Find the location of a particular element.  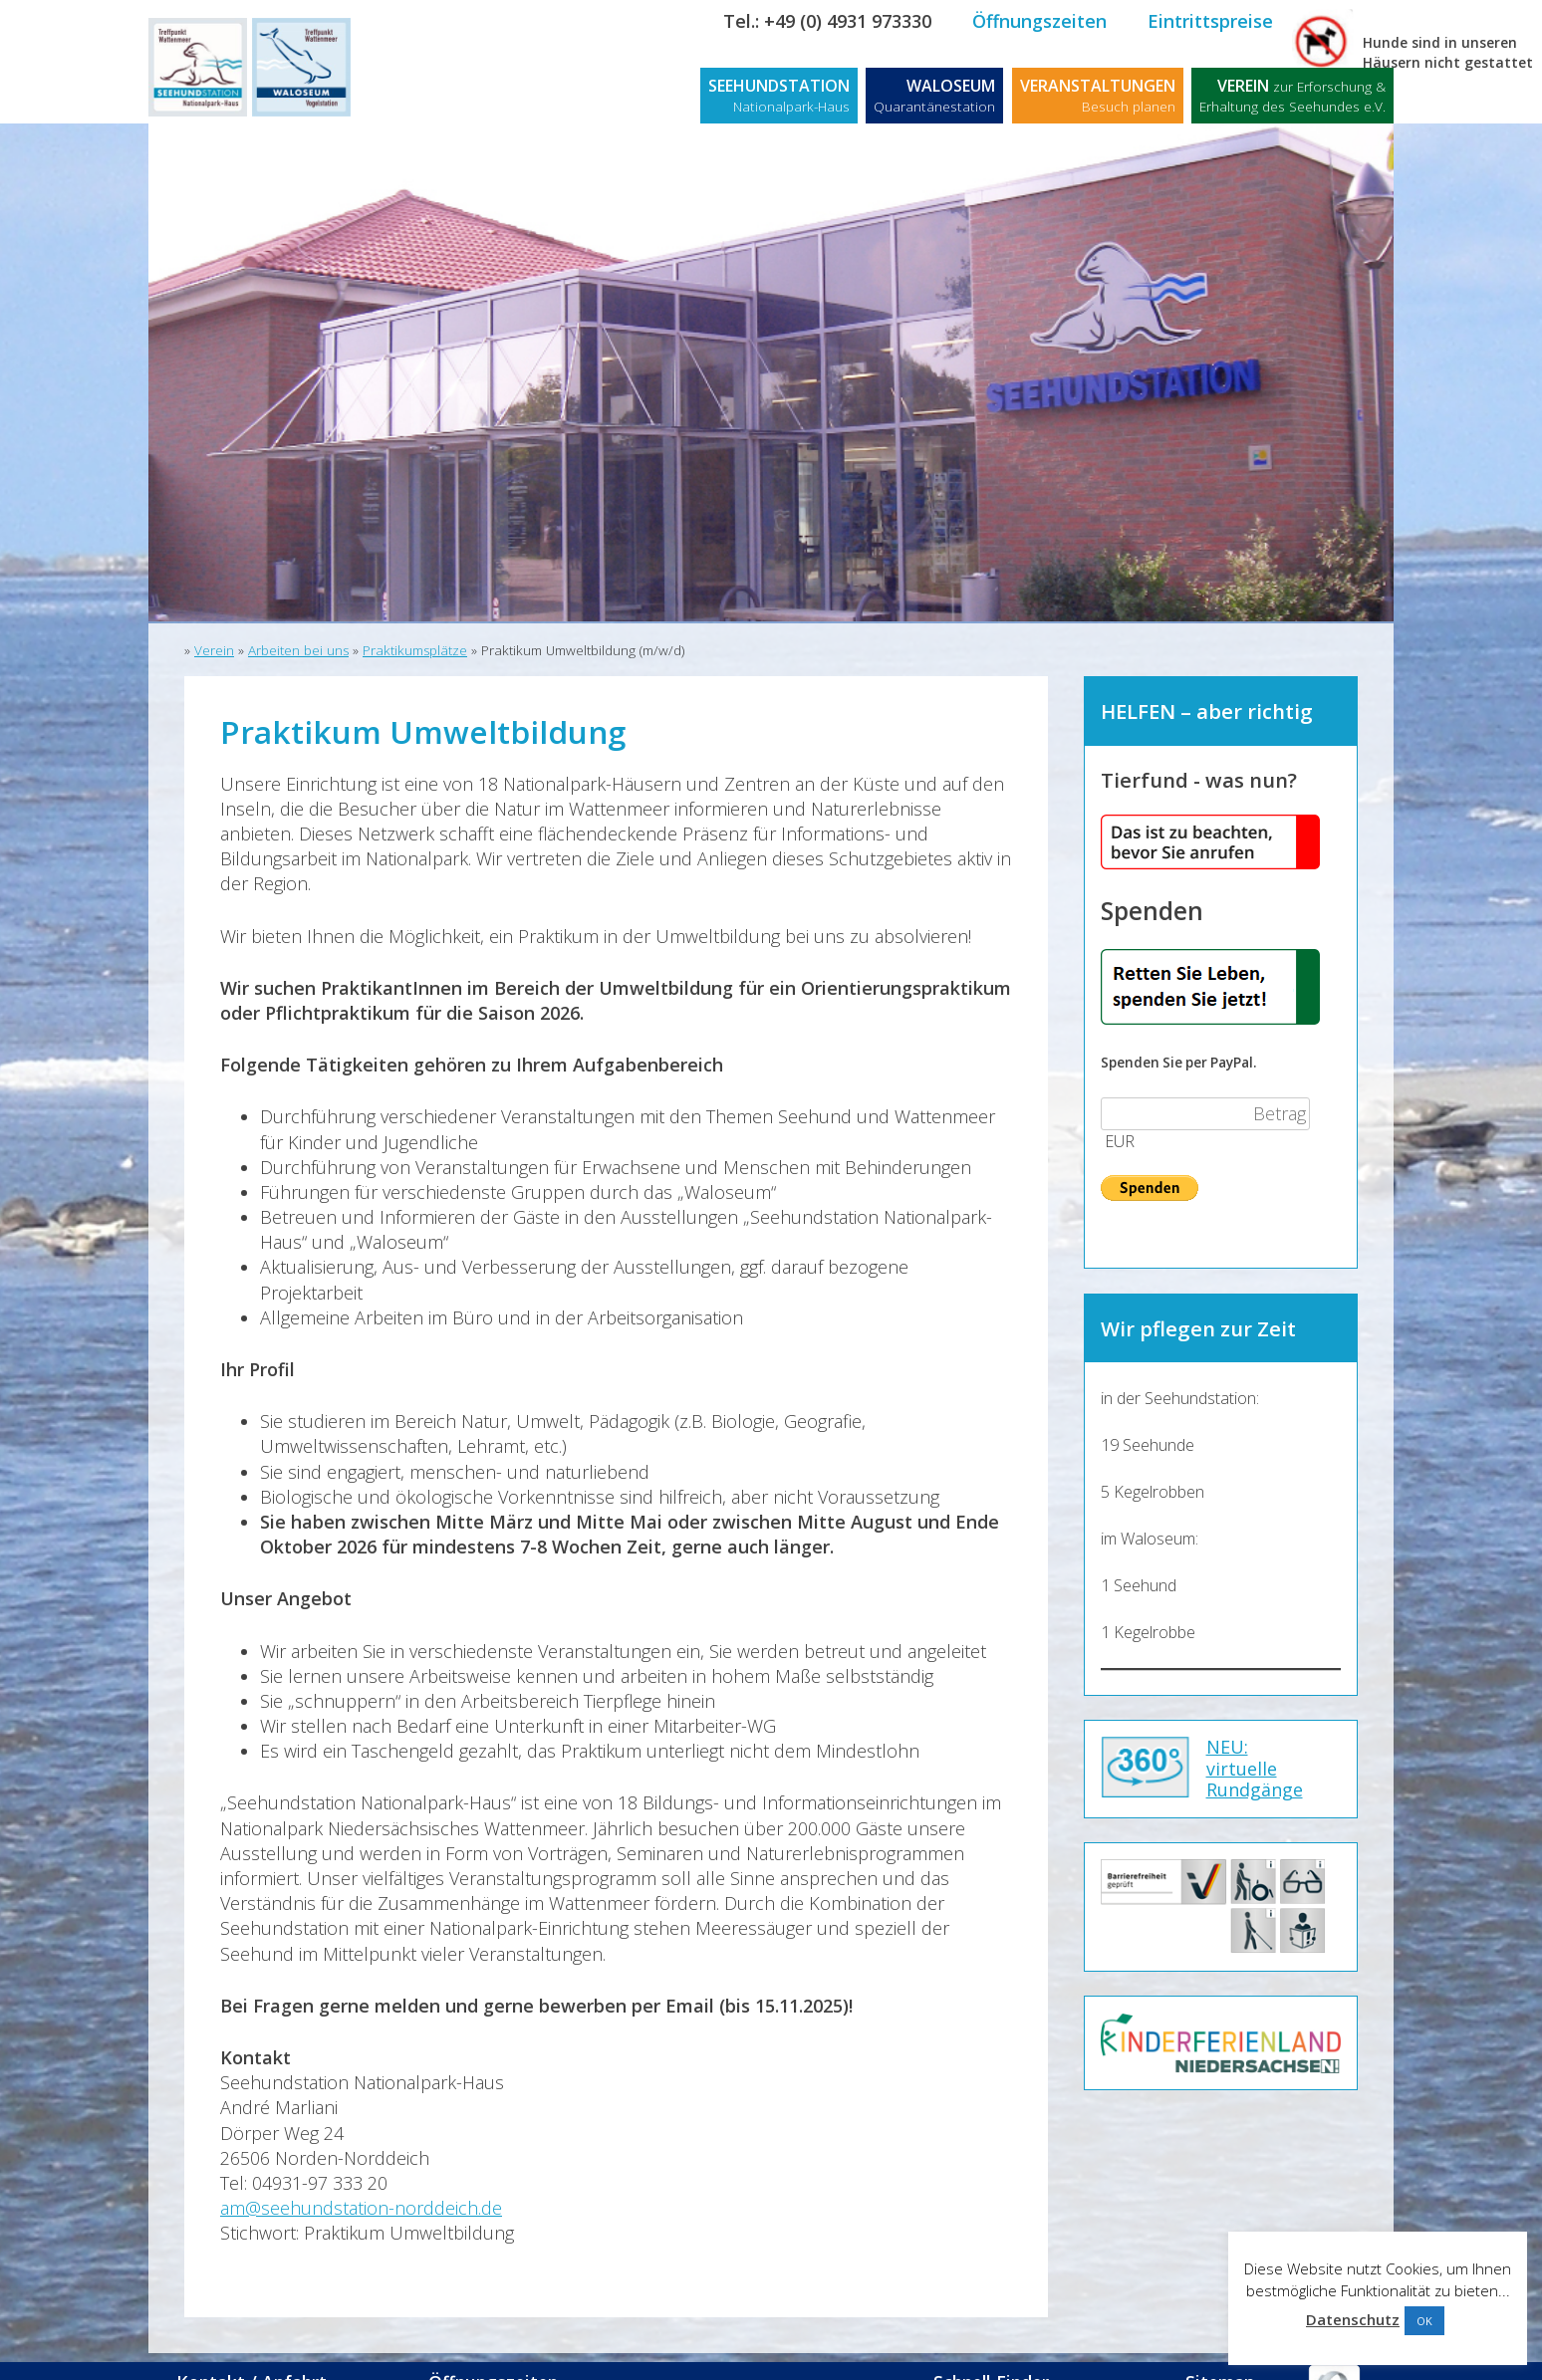

Sitemap is located at coordinates (1220, 2357).